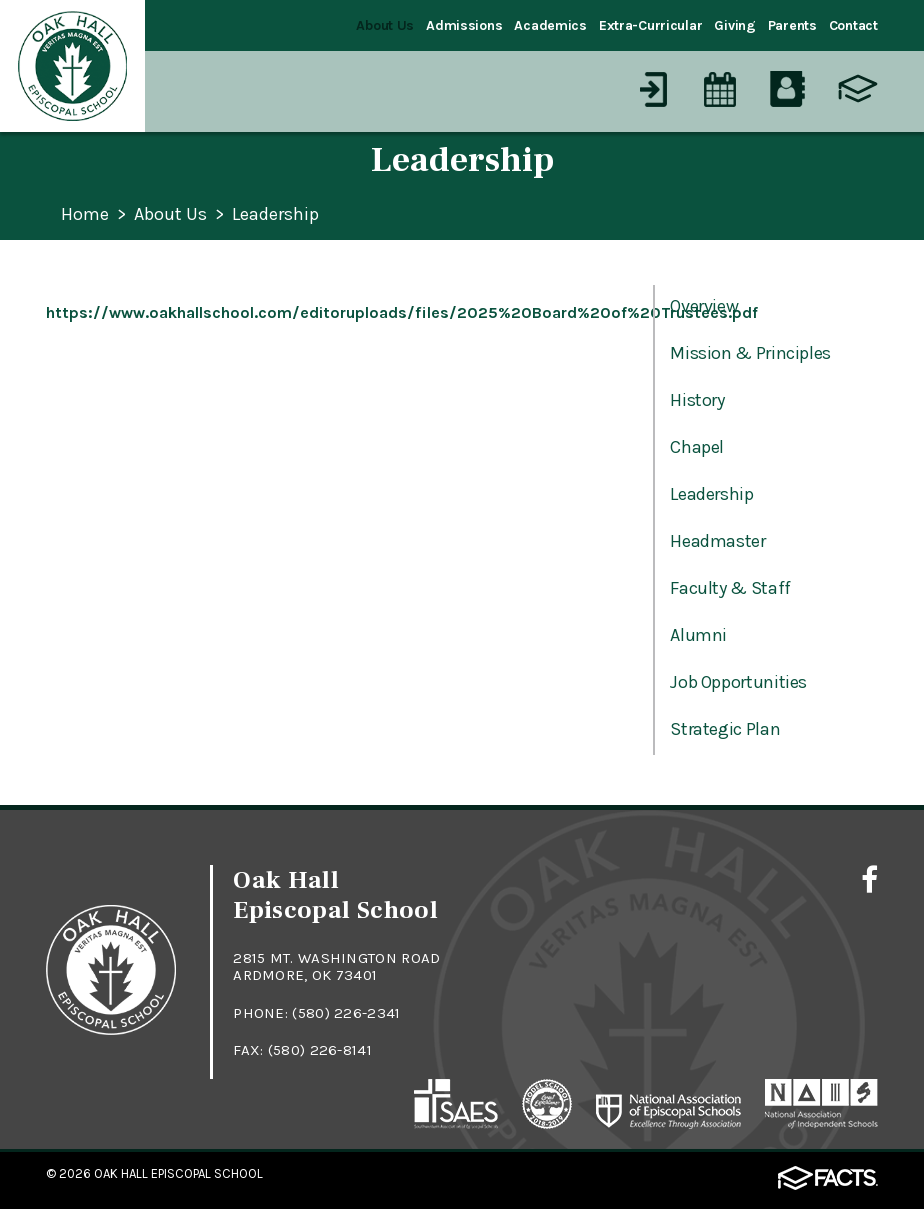  I want to click on Job Opportunities, so click(738, 682).